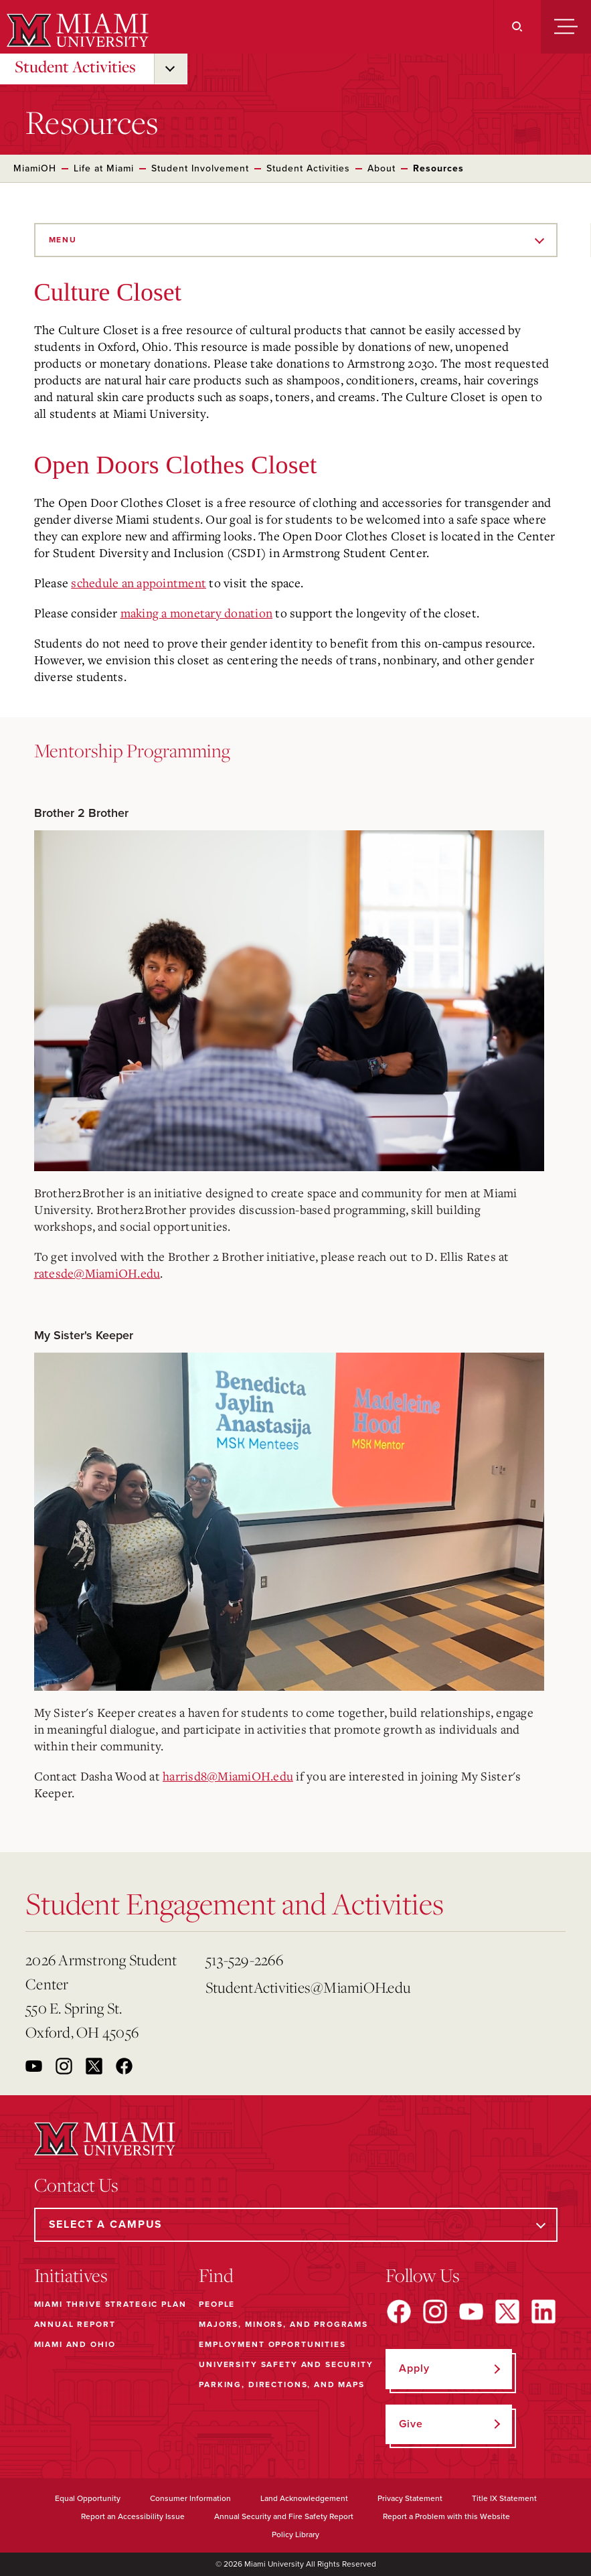  What do you see at coordinates (381, 168) in the screenshot?
I see `About` at bounding box center [381, 168].